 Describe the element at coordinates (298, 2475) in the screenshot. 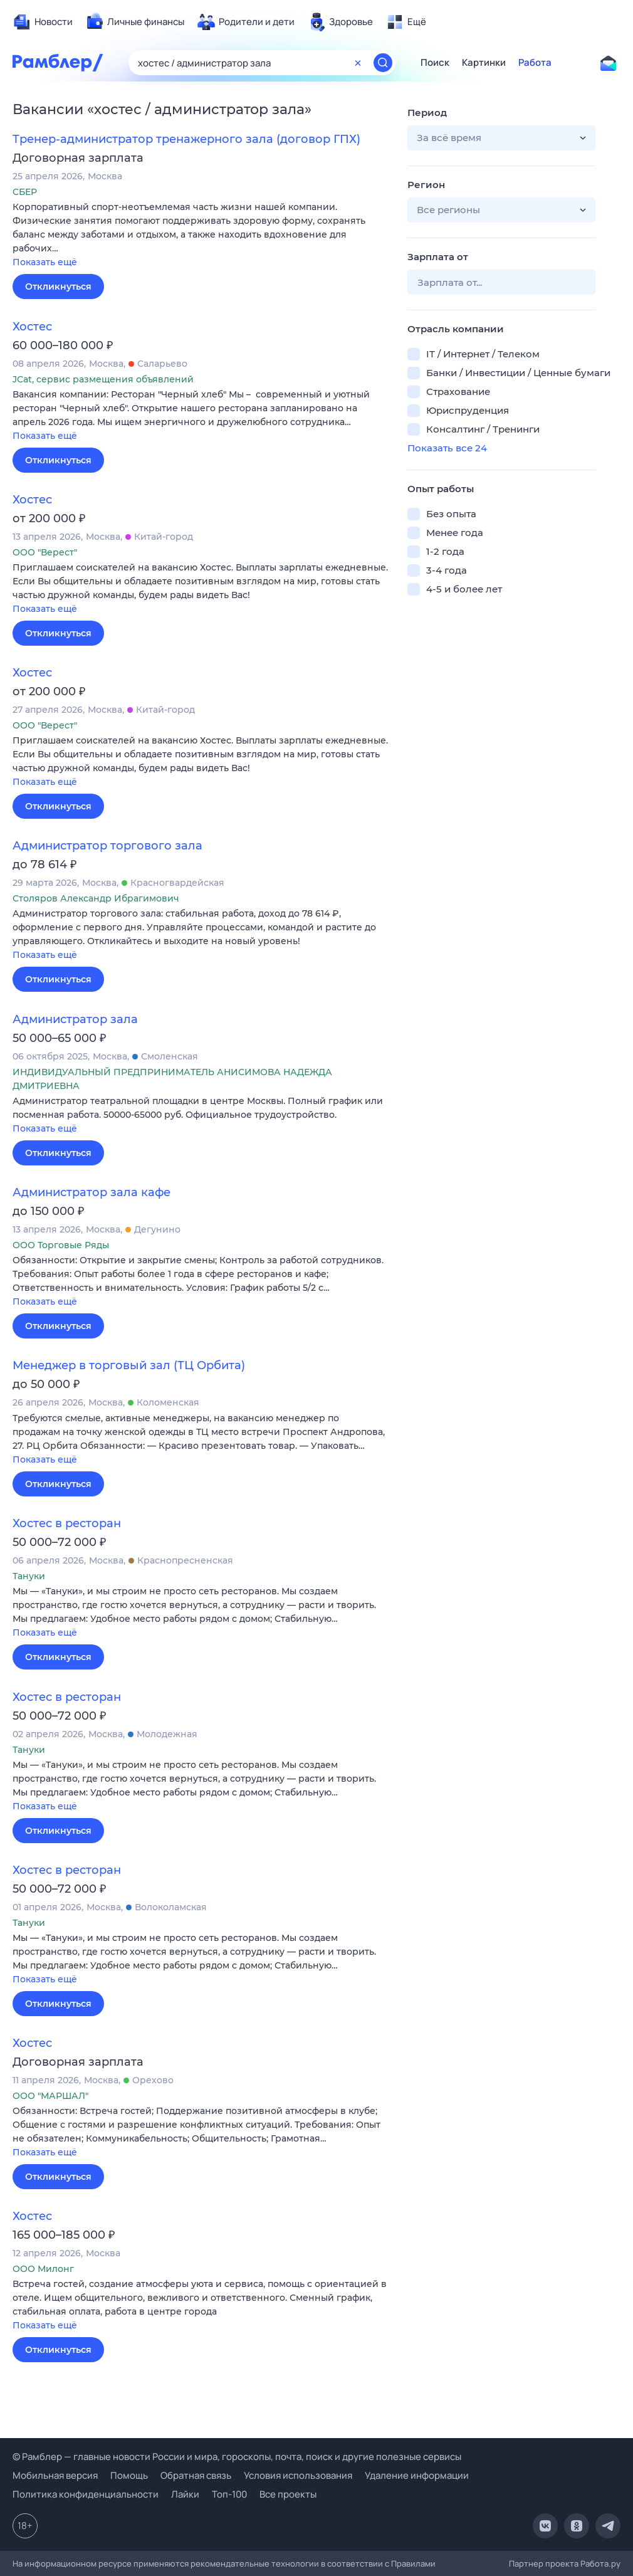

I see `Условия использования` at that location.